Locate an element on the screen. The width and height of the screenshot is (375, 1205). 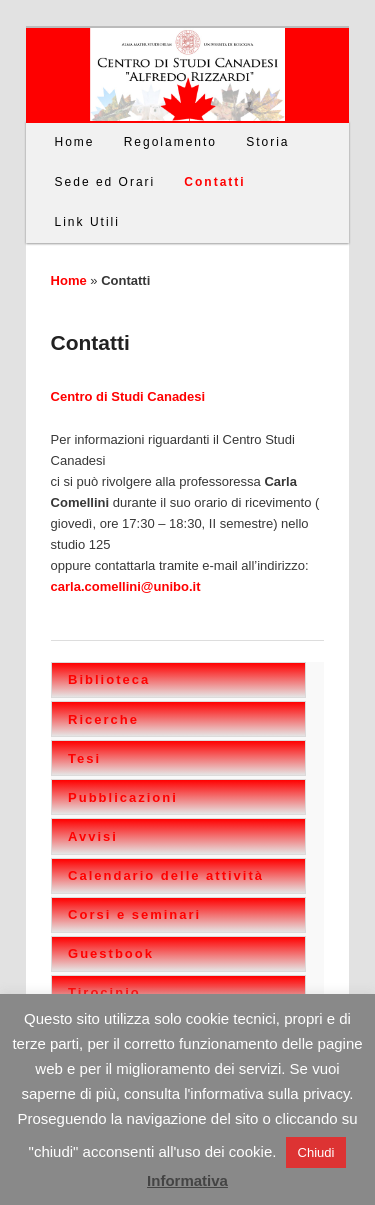
Tesi is located at coordinates (84, 758).